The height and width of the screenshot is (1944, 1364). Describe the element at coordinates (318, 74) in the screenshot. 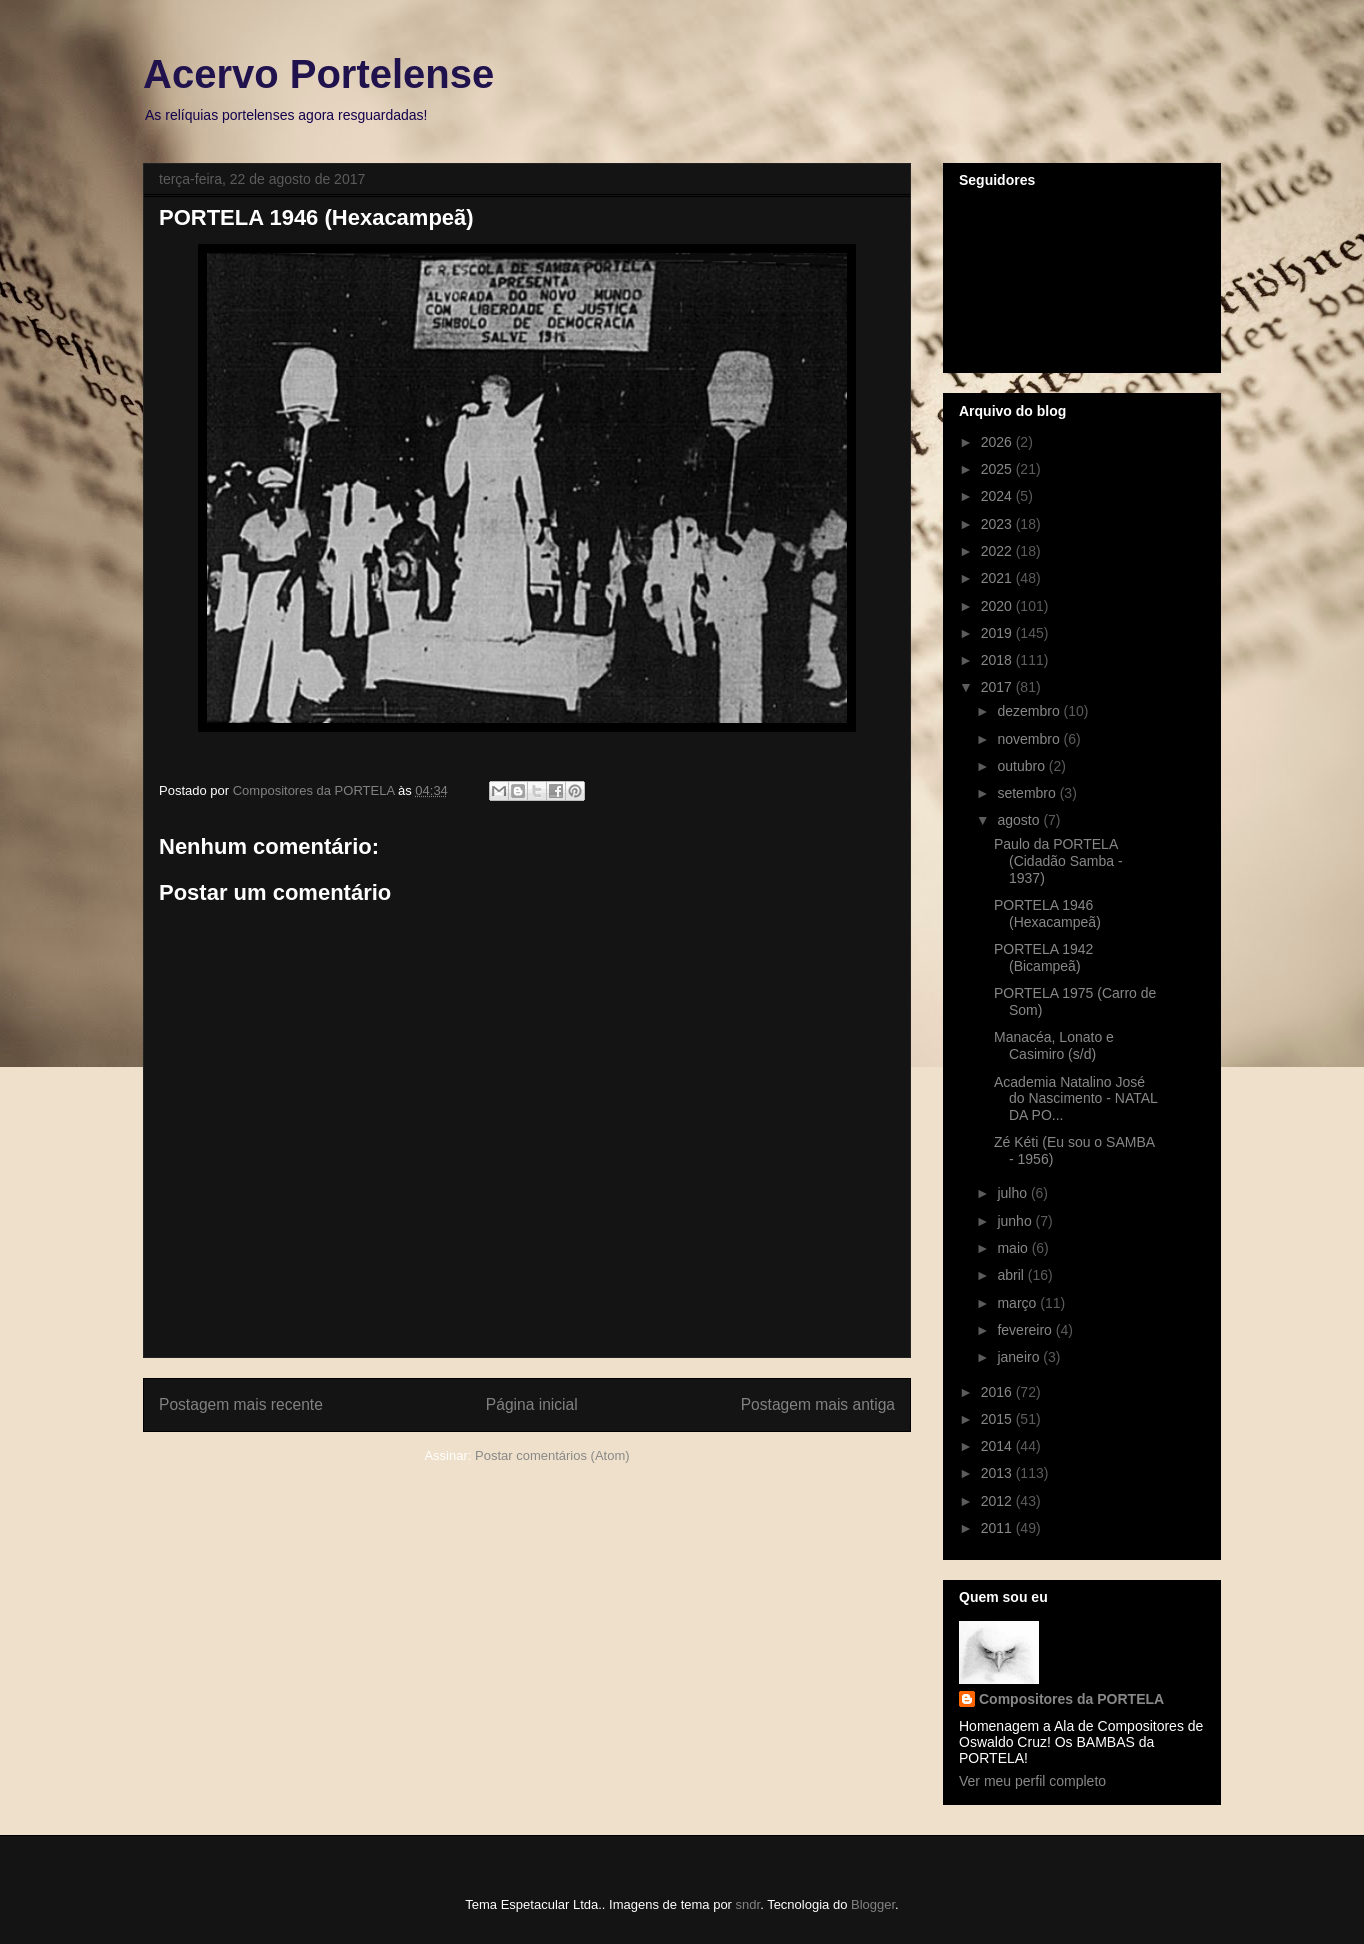

I see `Acervo Portelense` at that location.